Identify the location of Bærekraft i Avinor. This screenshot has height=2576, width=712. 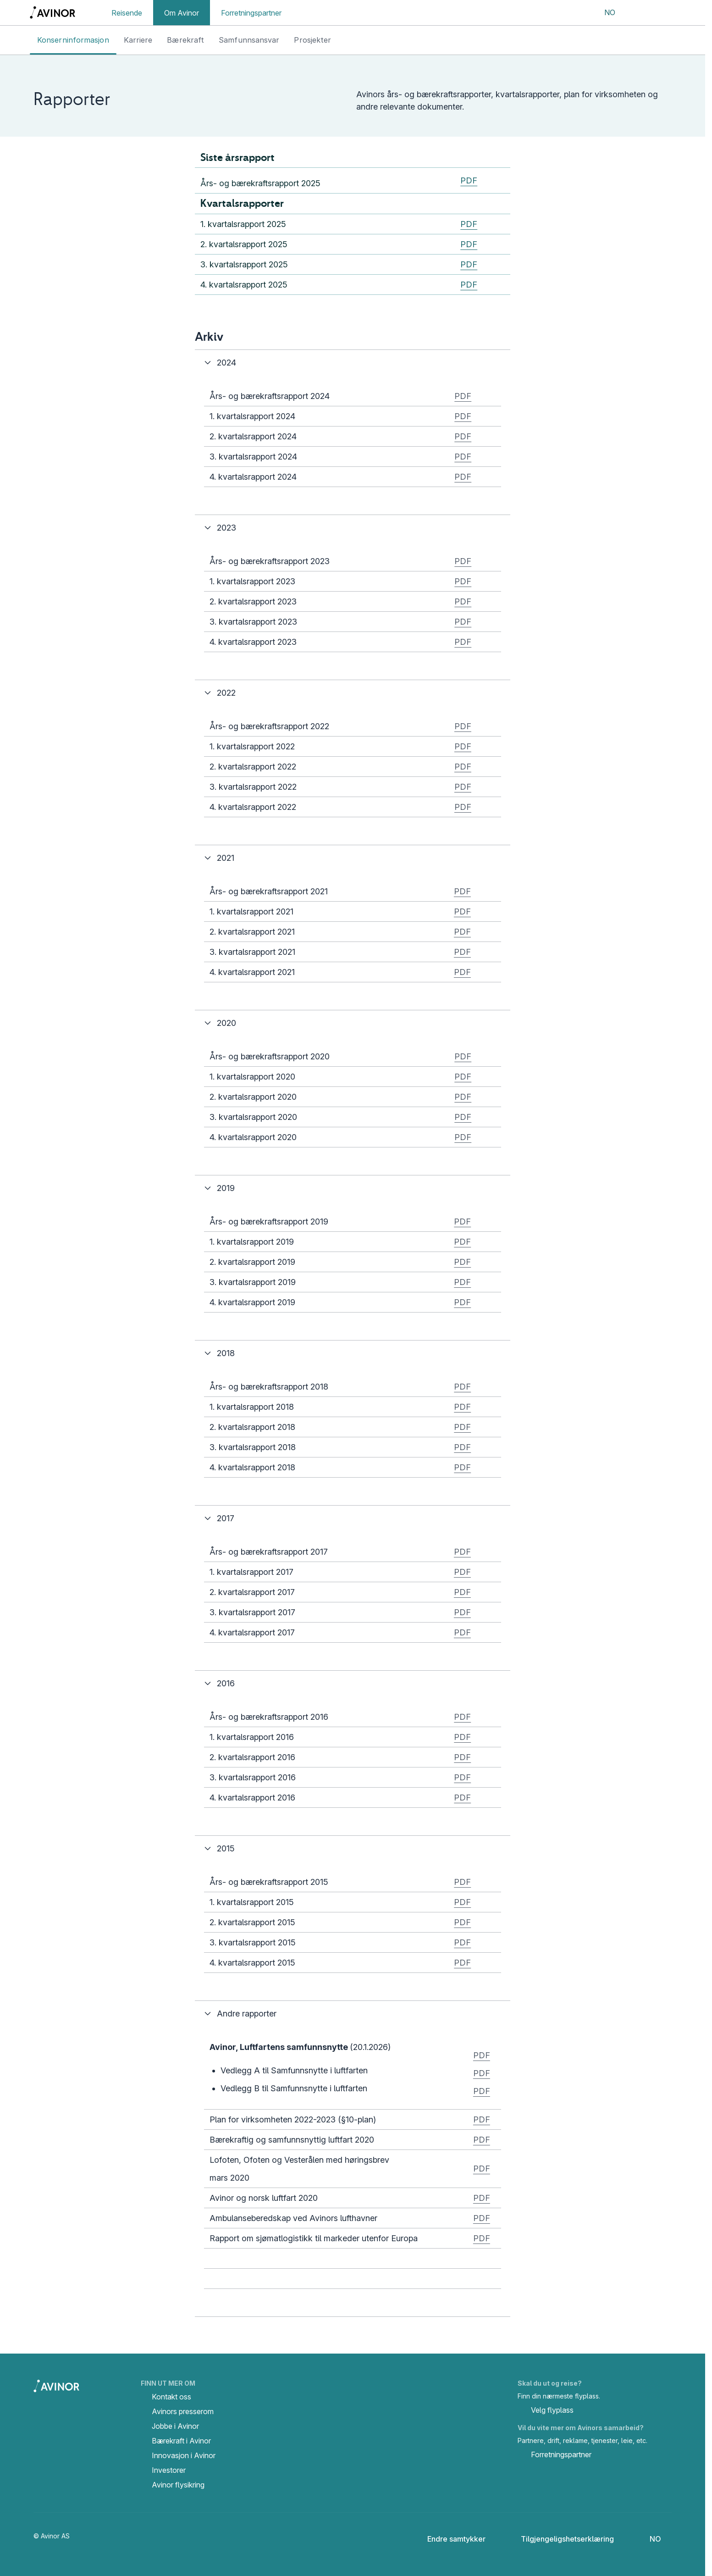
(181, 2440).